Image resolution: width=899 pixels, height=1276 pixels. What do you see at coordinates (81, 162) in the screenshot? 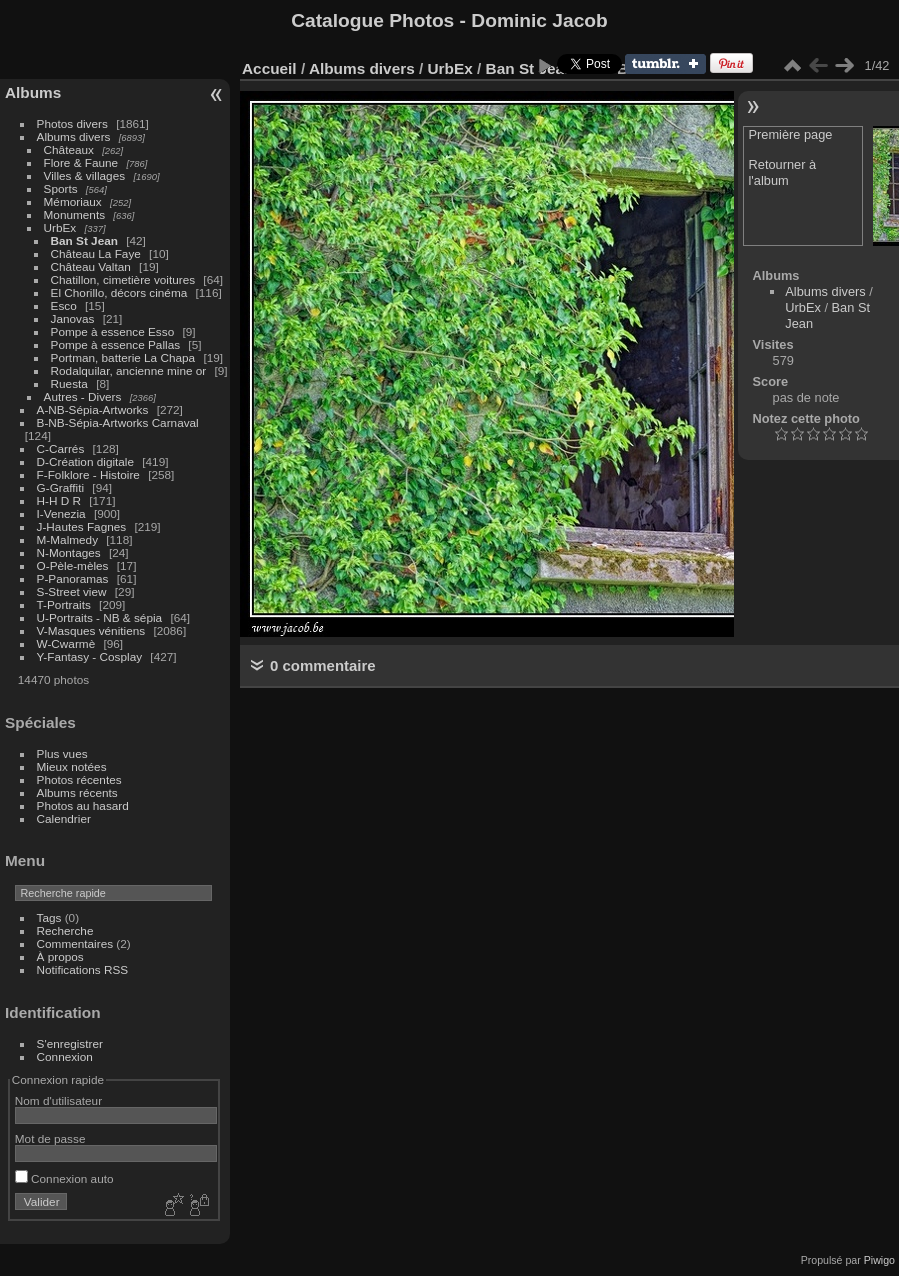
I see `Flore & Faune` at bounding box center [81, 162].